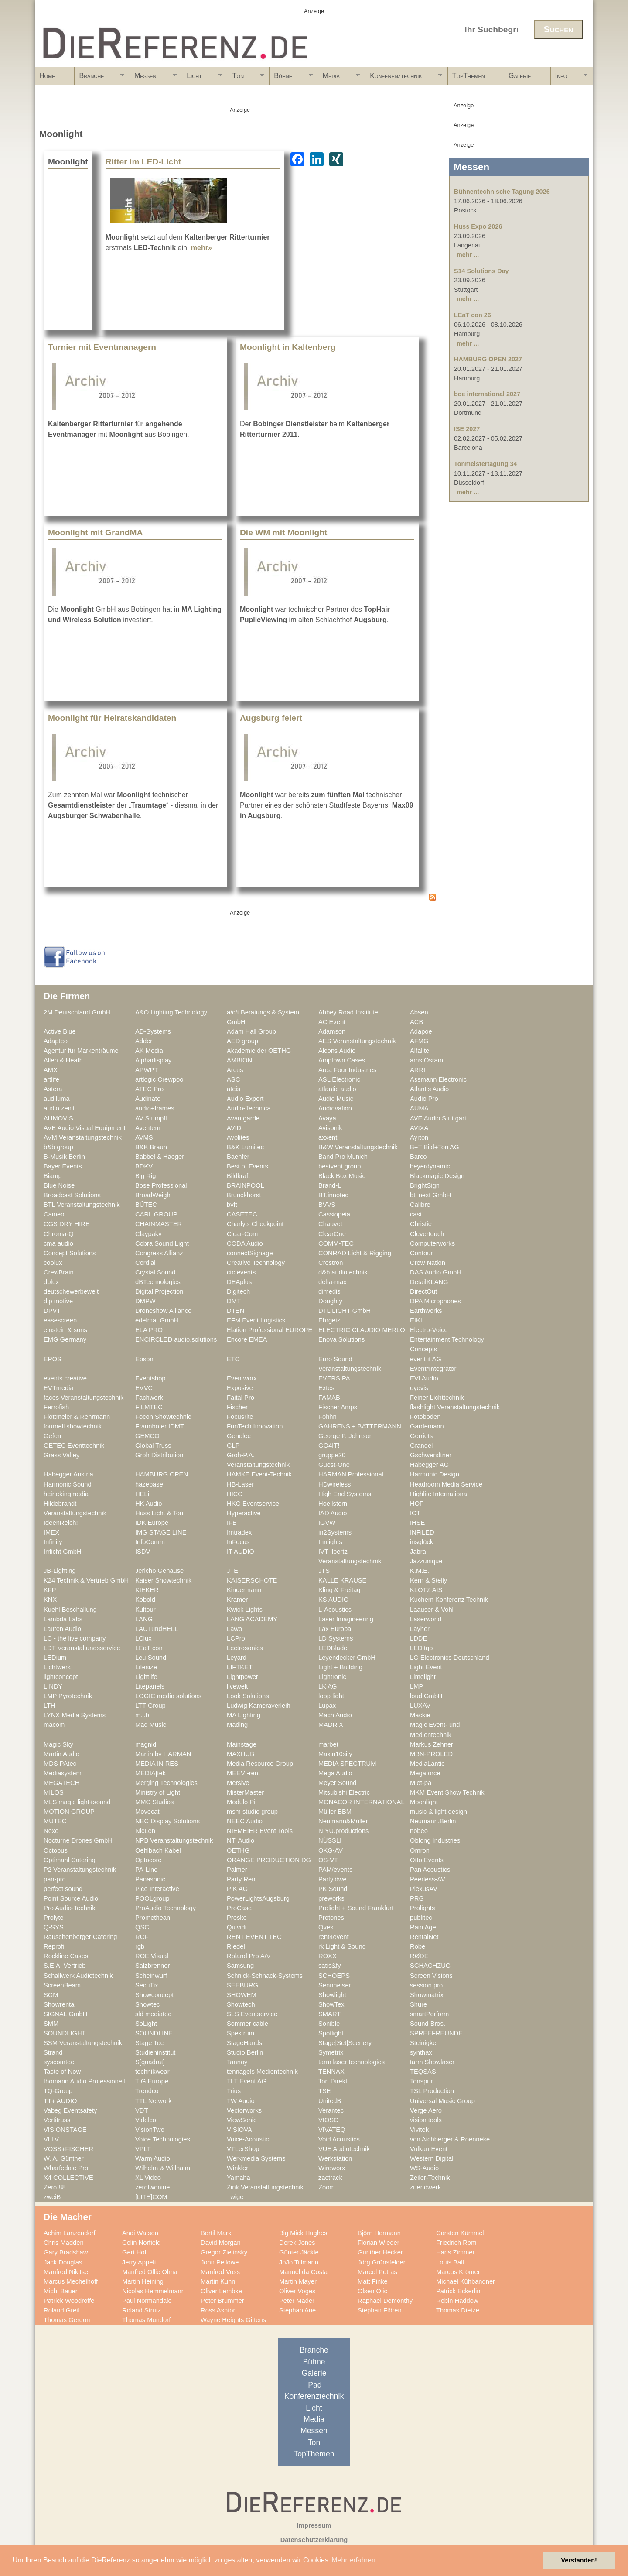 The image size is (628, 2576). I want to click on boe international 2027, so click(487, 394).